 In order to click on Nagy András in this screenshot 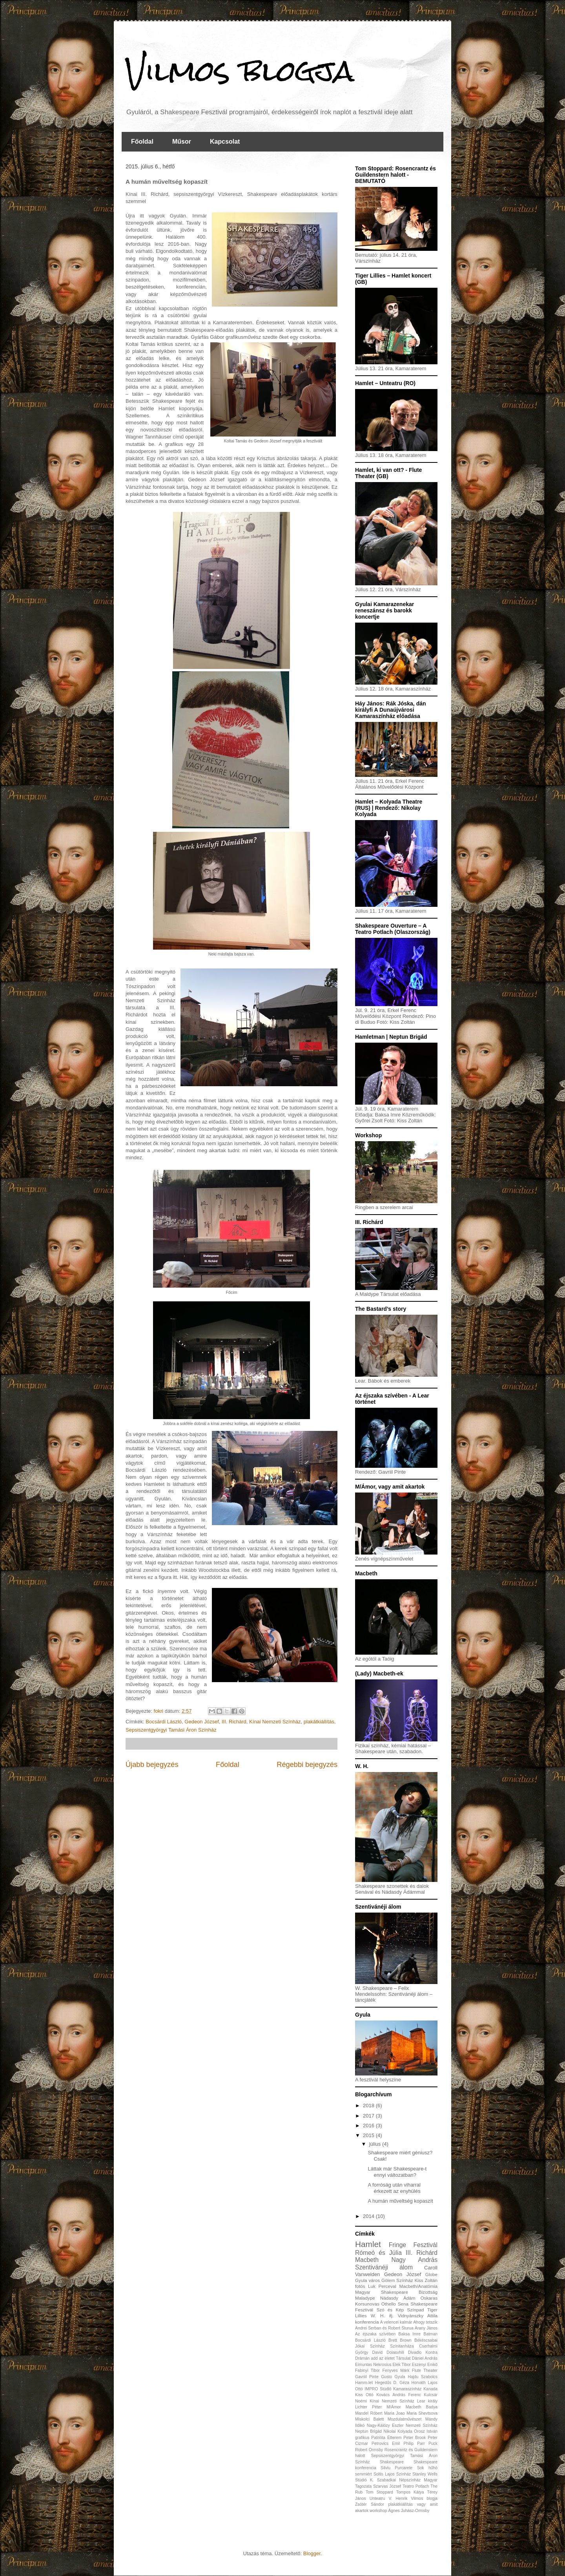, I will do `click(414, 2259)`.